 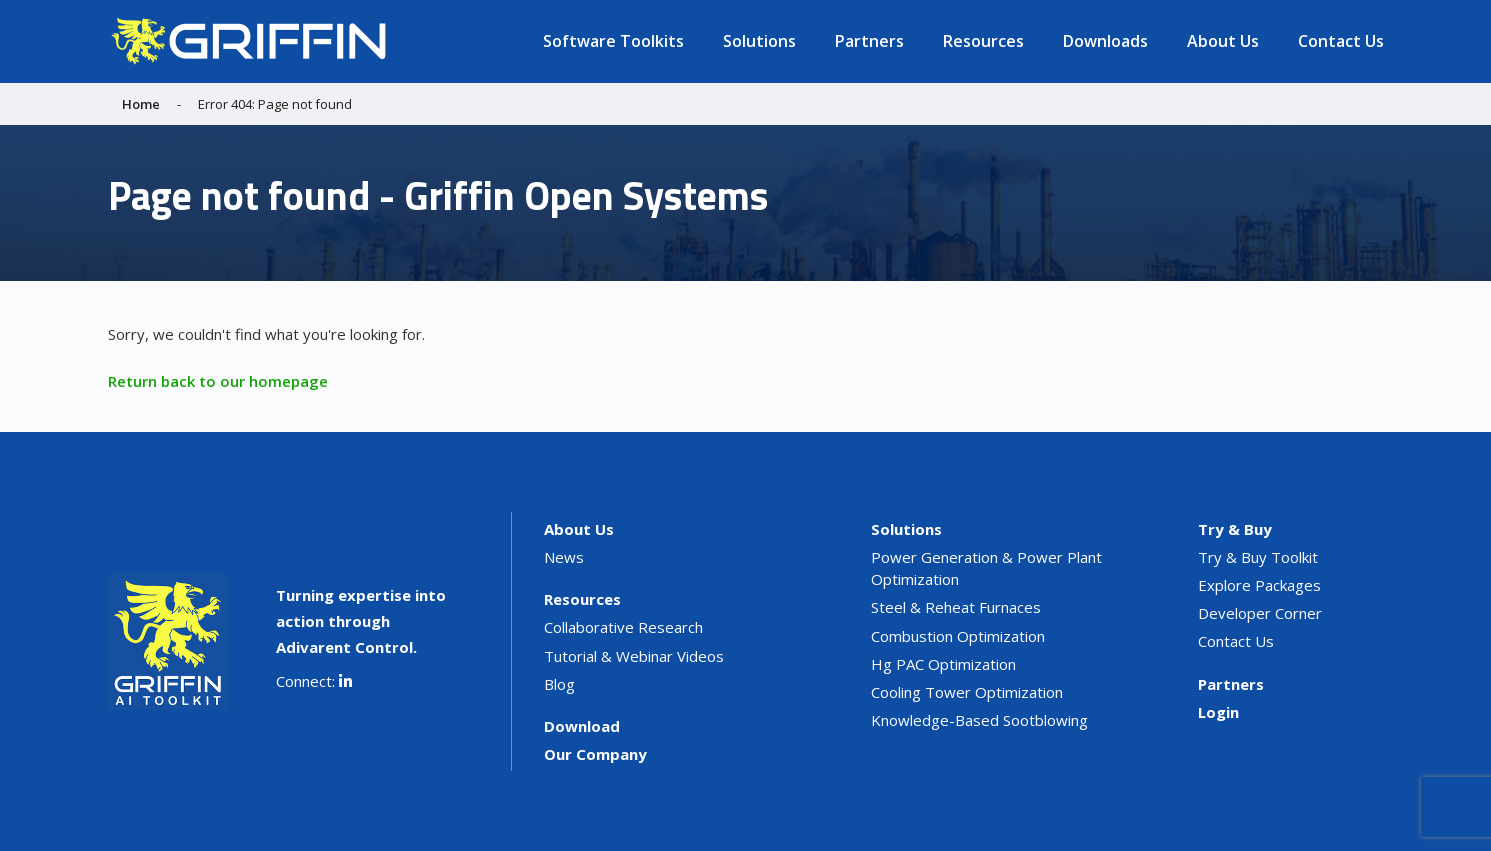 I want to click on Login, so click(x=1218, y=712).